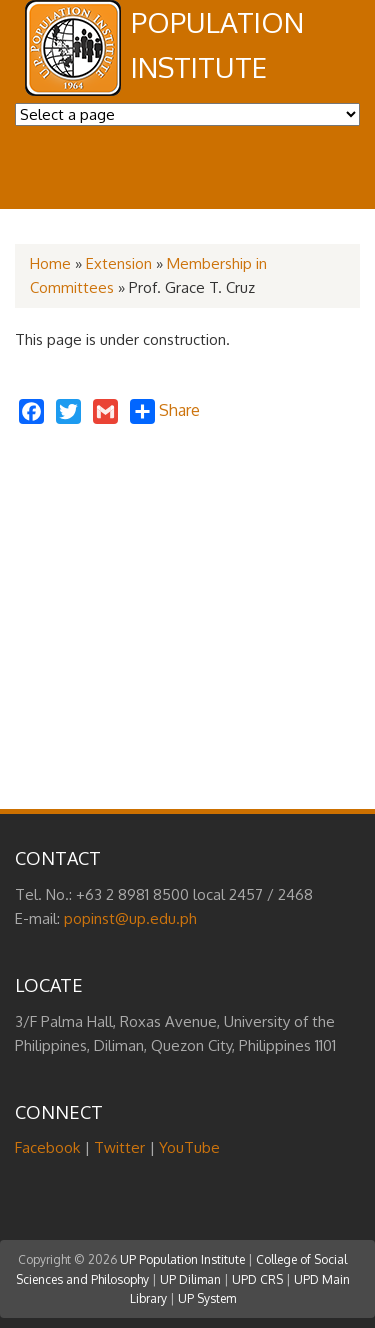 This screenshot has width=375, height=1328. I want to click on UP Population Institute, so click(182, 1259).